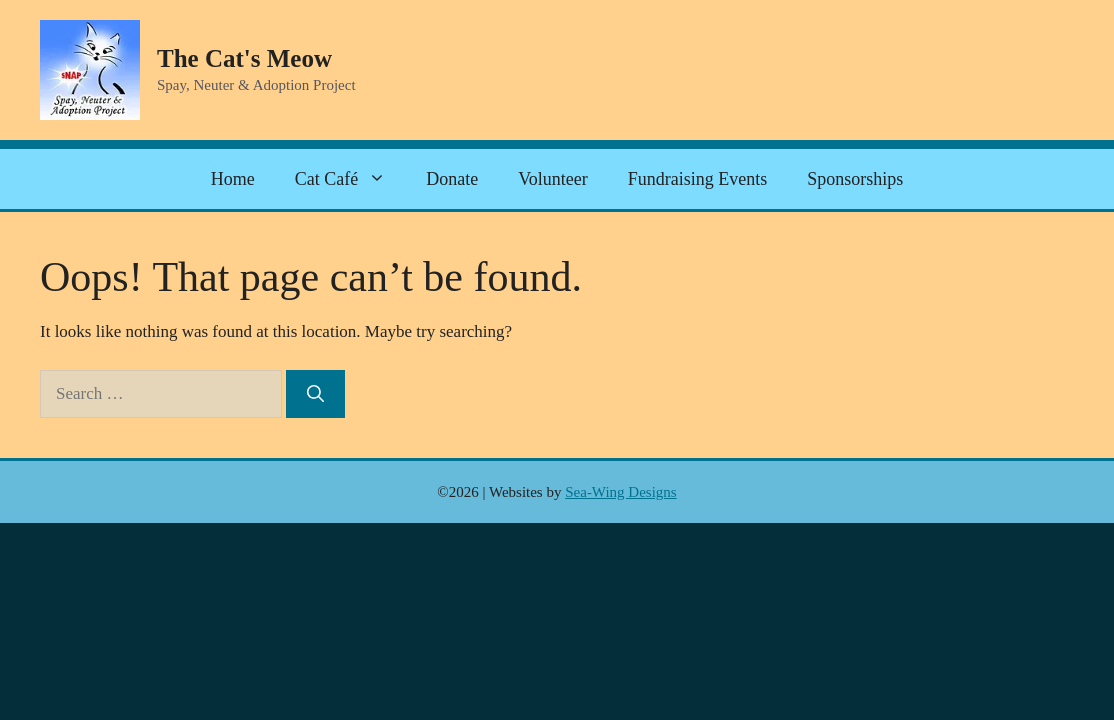 This screenshot has width=1114, height=720. What do you see at coordinates (698, 179) in the screenshot?
I see `Fundraising Events` at bounding box center [698, 179].